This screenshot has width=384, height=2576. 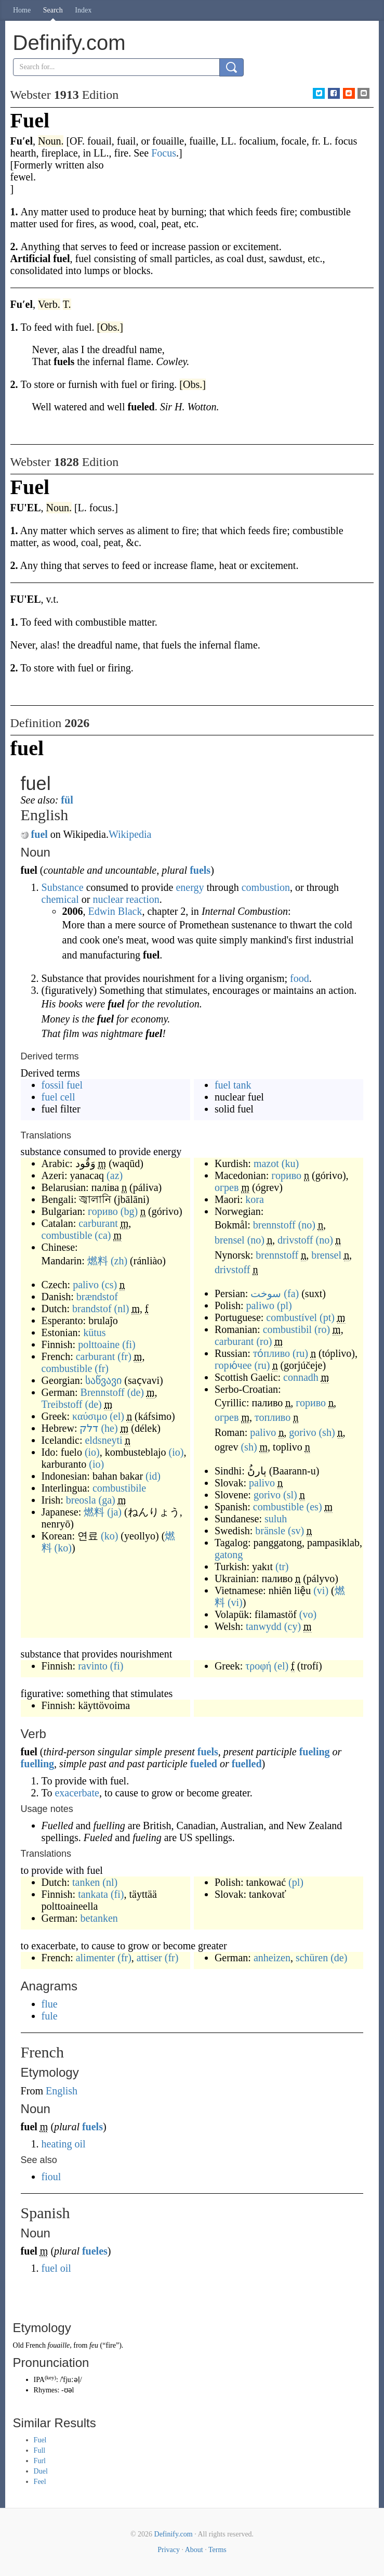 I want to click on gatong, so click(x=229, y=1554).